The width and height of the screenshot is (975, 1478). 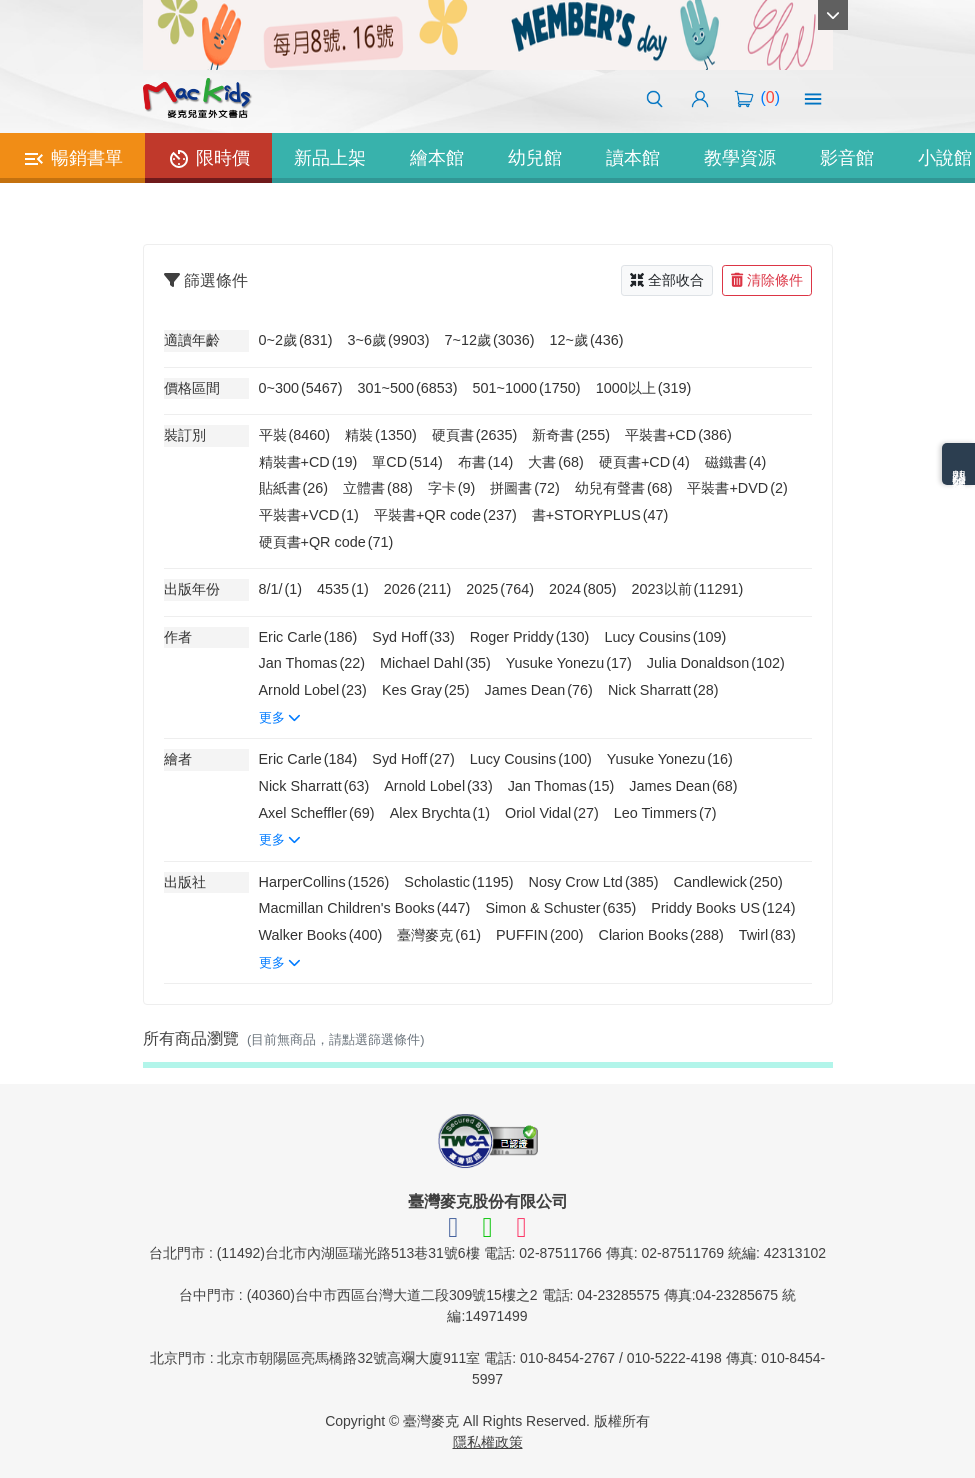 I want to click on 硬頁書, so click(x=475, y=435).